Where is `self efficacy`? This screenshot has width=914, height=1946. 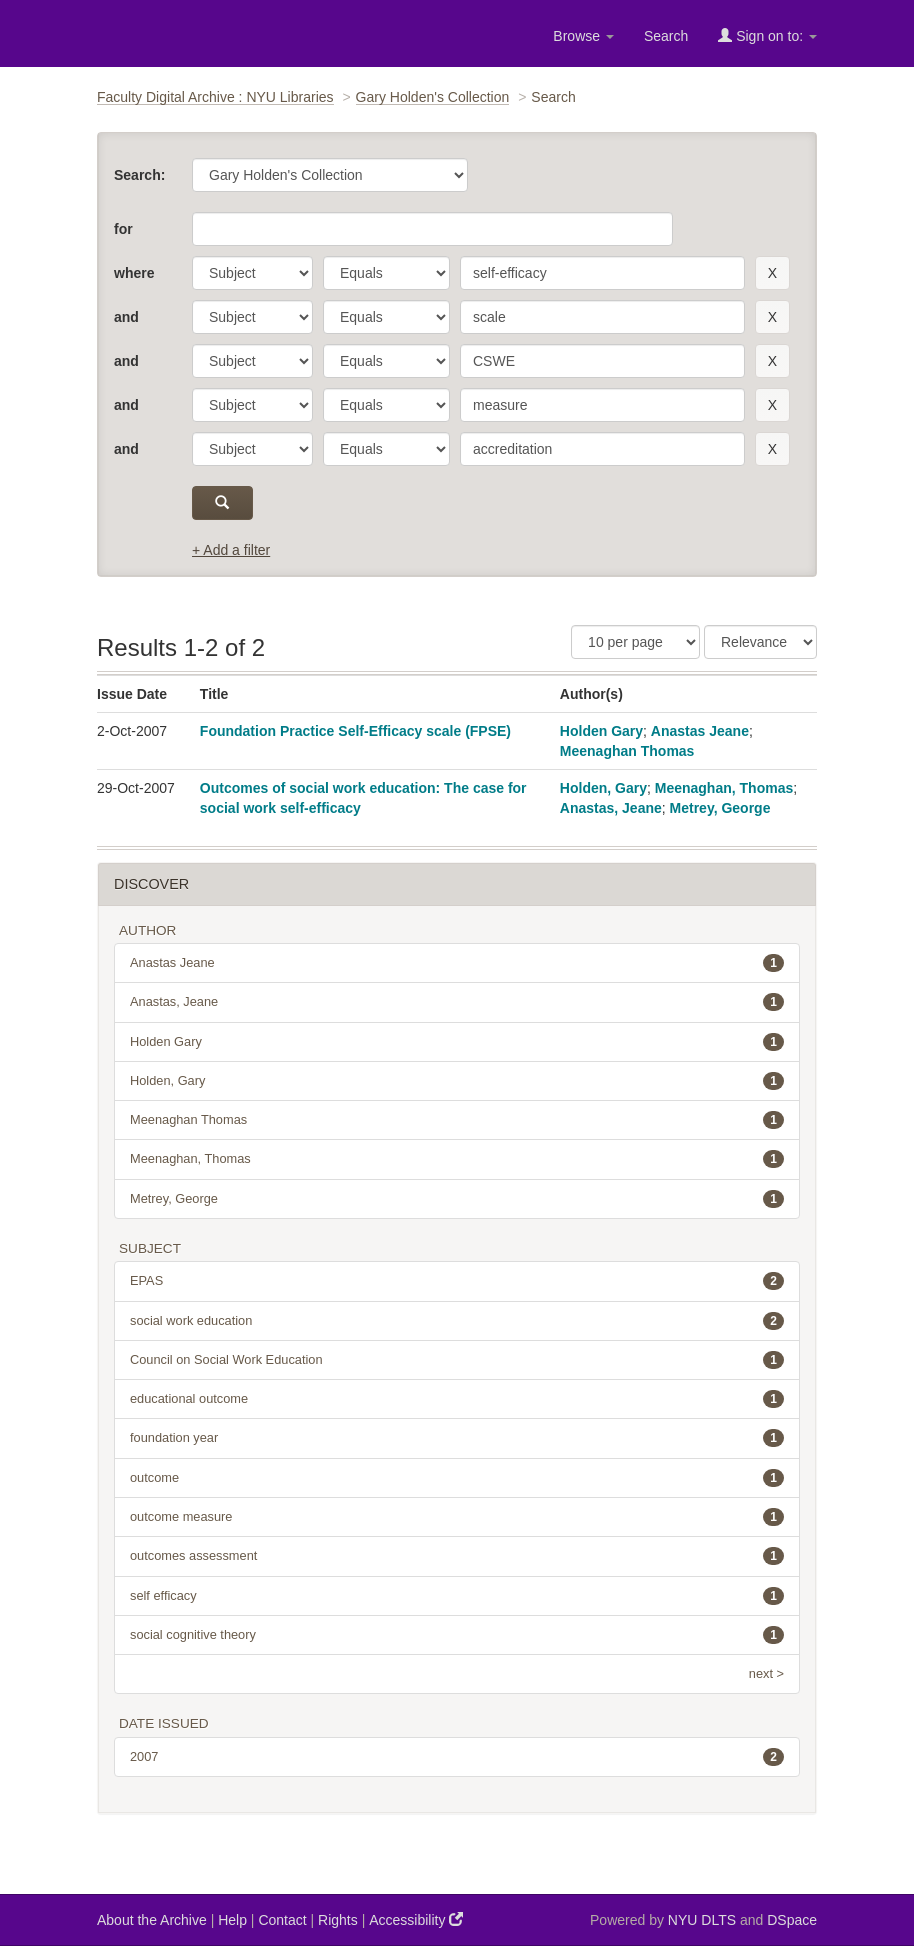
self efficacy is located at coordinates (457, 1596).